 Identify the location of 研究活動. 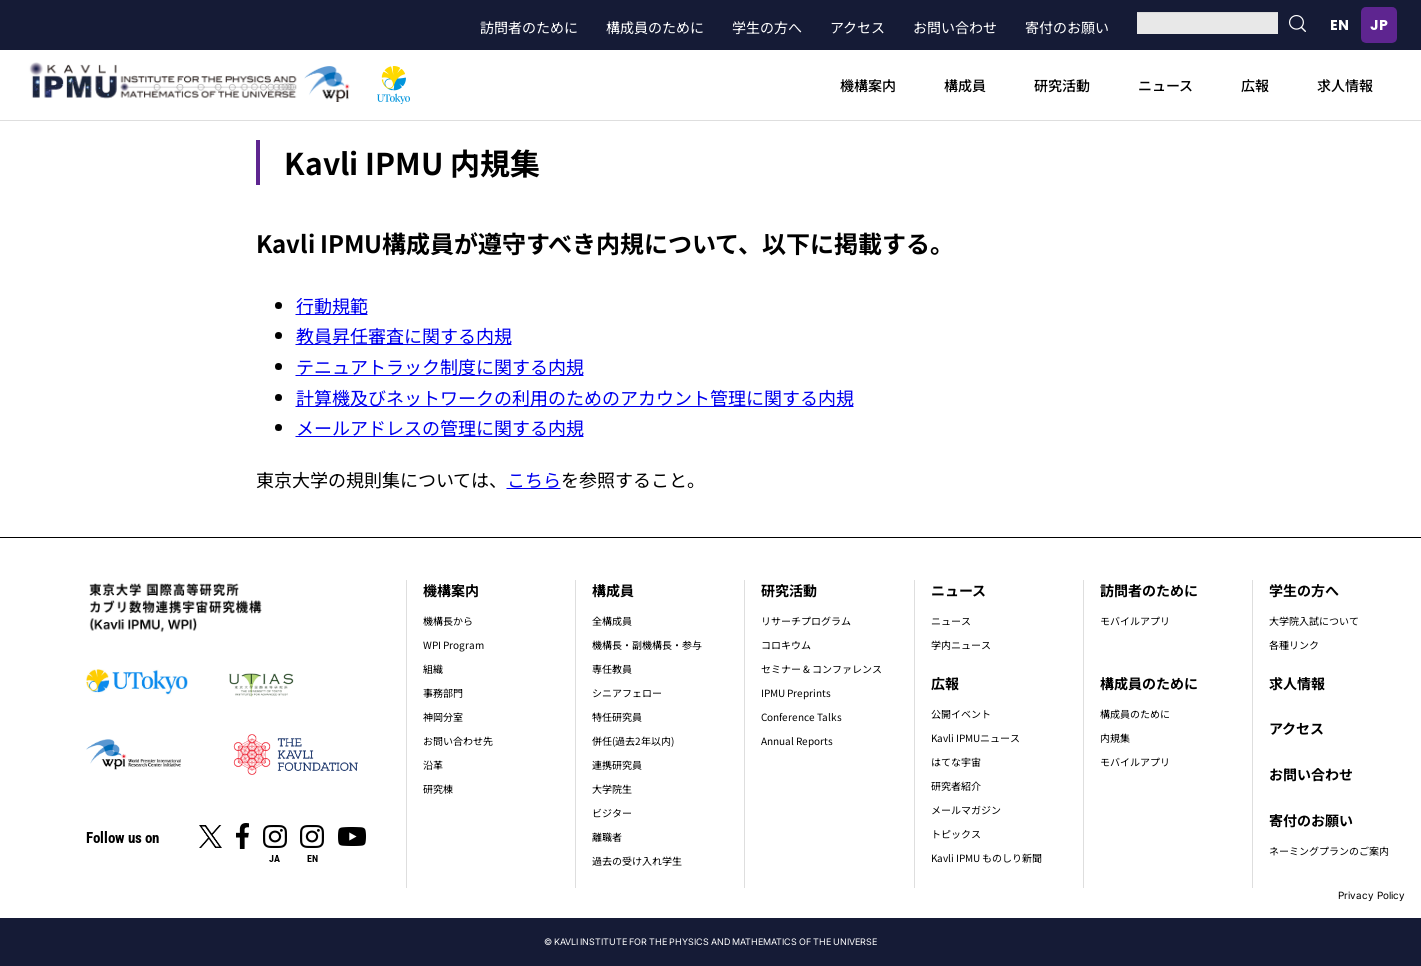
(1062, 85).